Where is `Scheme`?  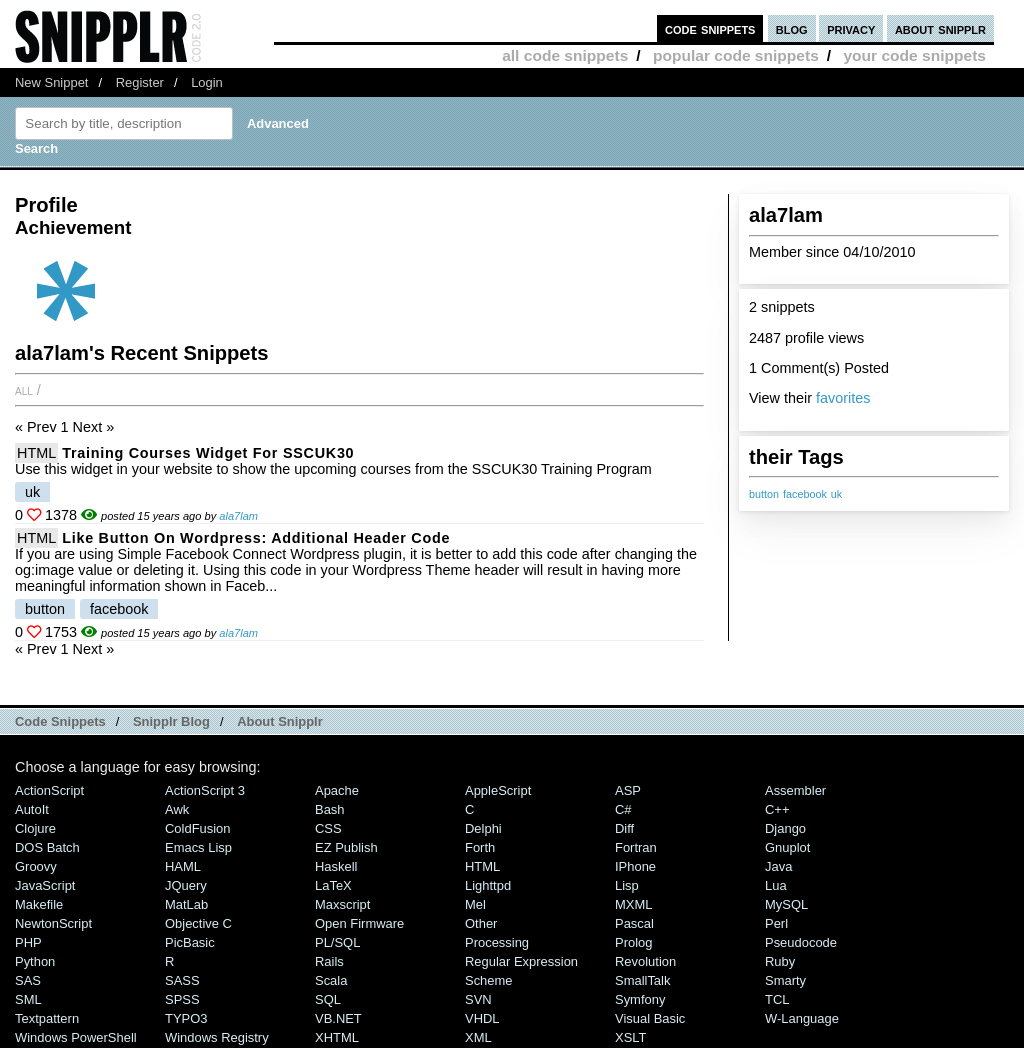 Scheme is located at coordinates (489, 980).